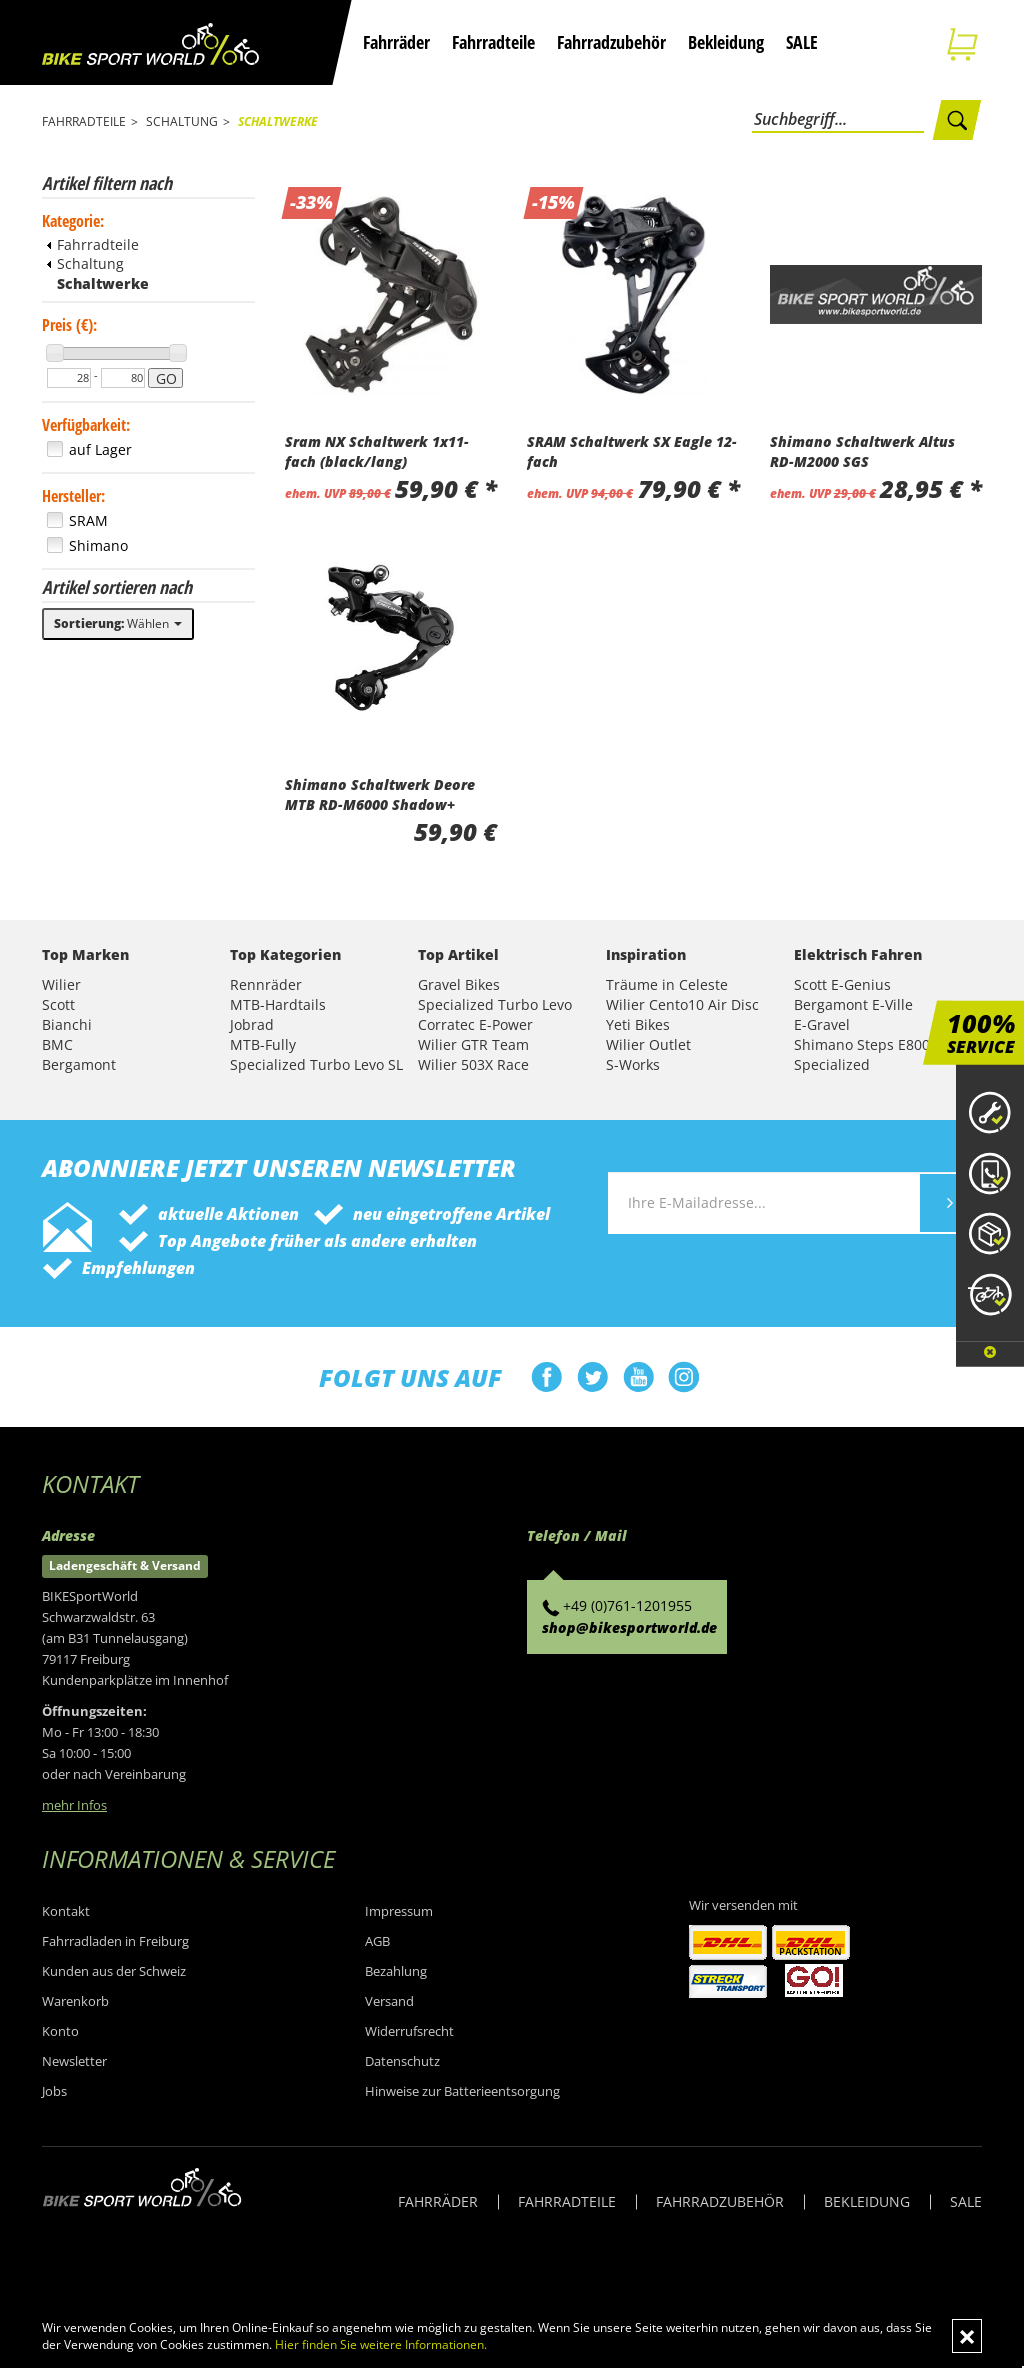 The image size is (1024, 2368). What do you see at coordinates (73, 496) in the screenshot?
I see `Hersteller:` at bounding box center [73, 496].